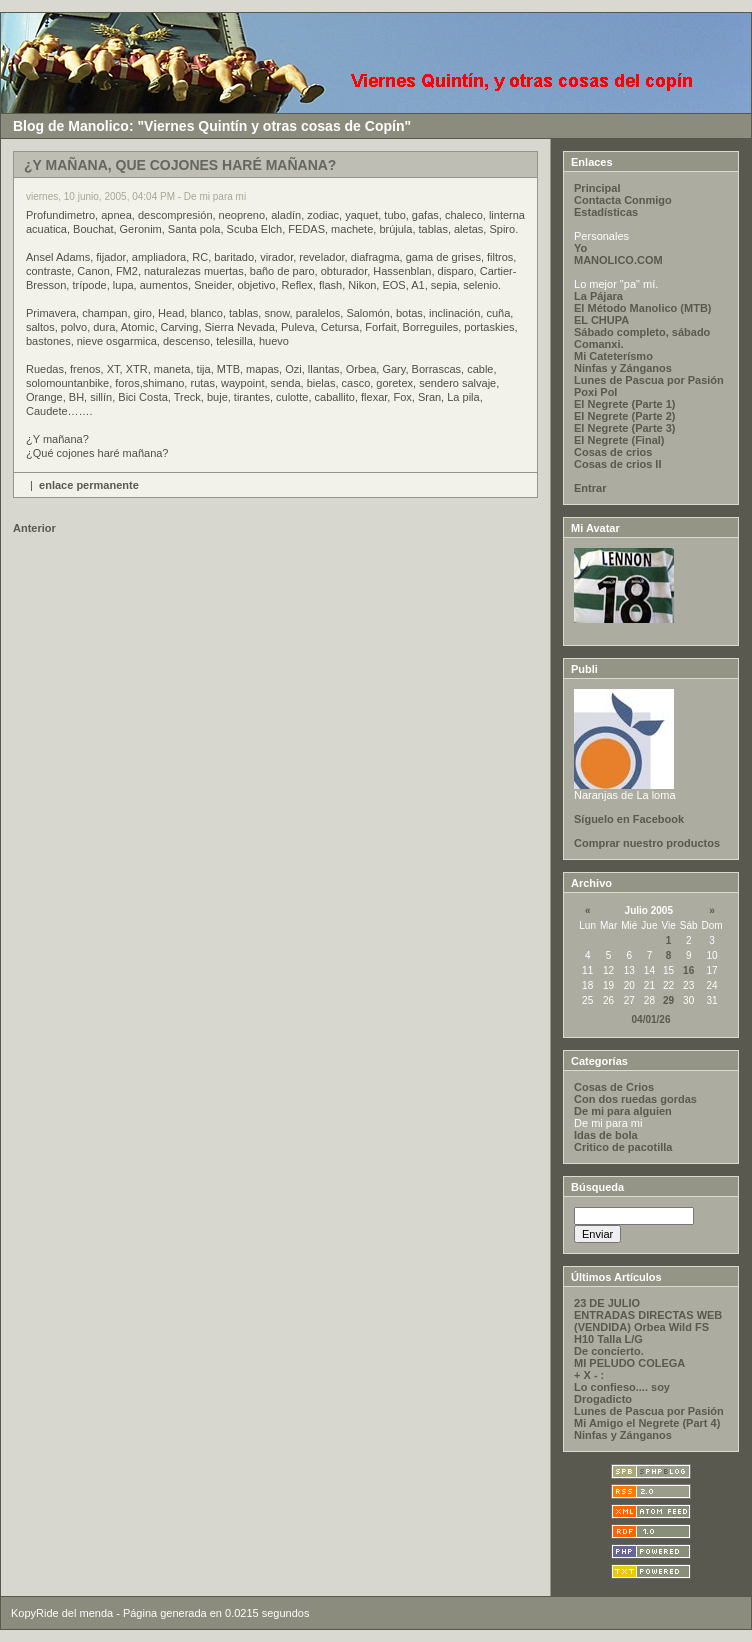 The width and height of the screenshot is (752, 1642). Describe the element at coordinates (595, 392) in the screenshot. I see `Poxi Pol` at that location.